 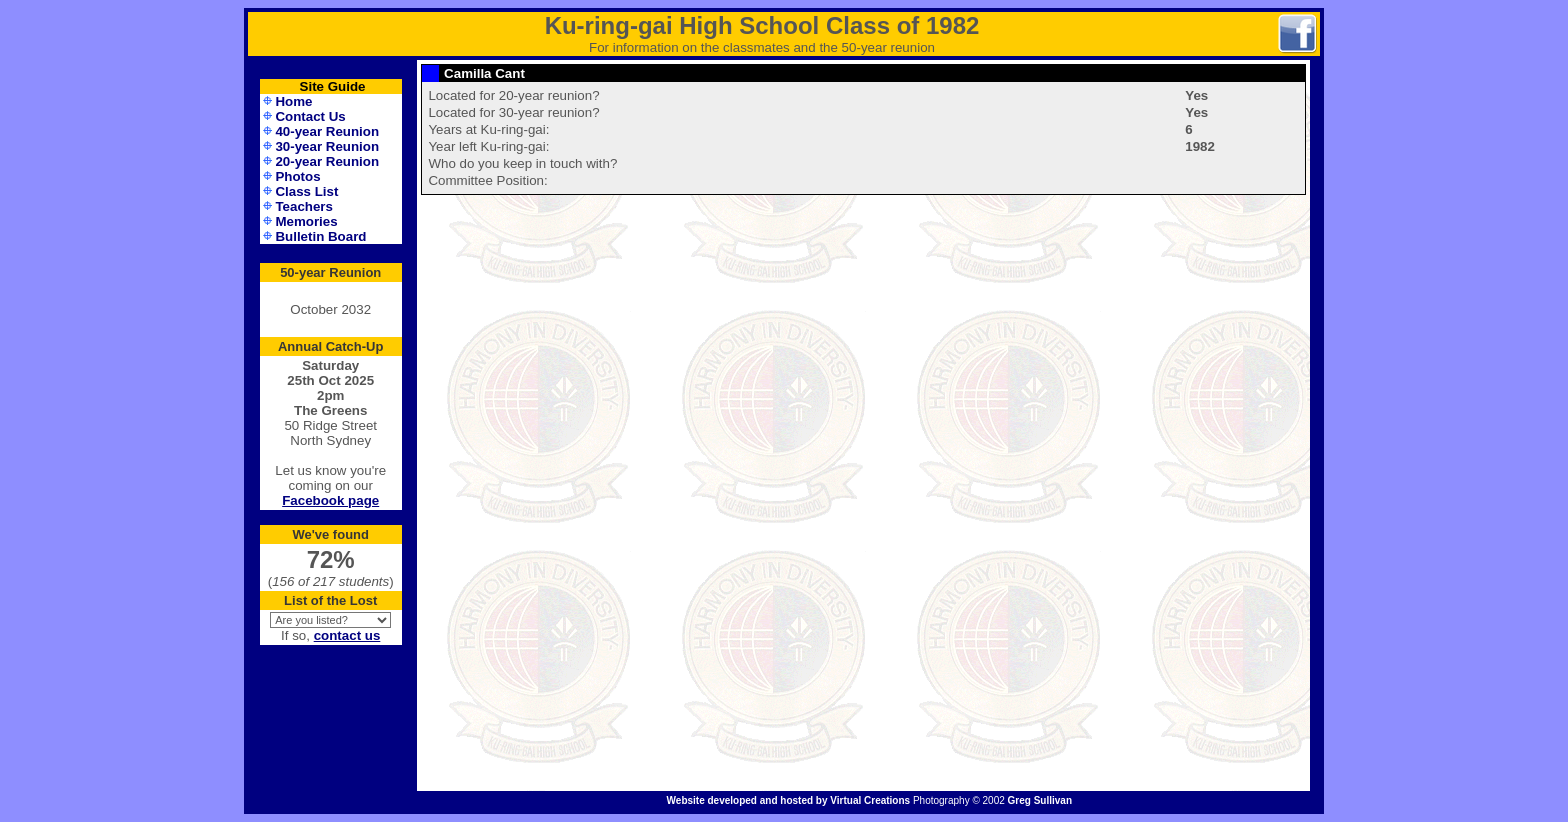 What do you see at coordinates (331, 802) in the screenshot?
I see `Administration` at bounding box center [331, 802].